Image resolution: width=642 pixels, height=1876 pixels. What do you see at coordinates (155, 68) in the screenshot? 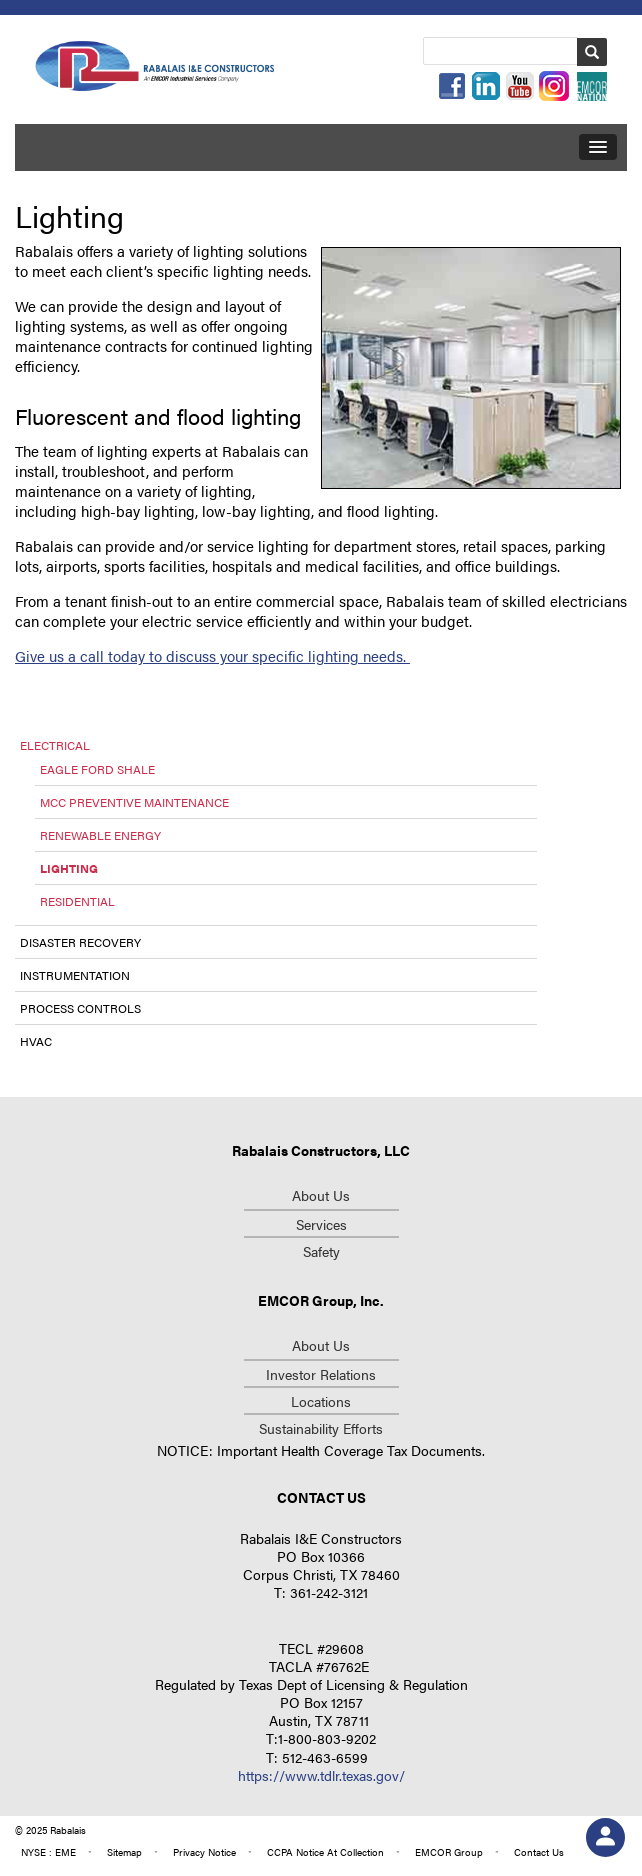
I see `Repcon` at bounding box center [155, 68].